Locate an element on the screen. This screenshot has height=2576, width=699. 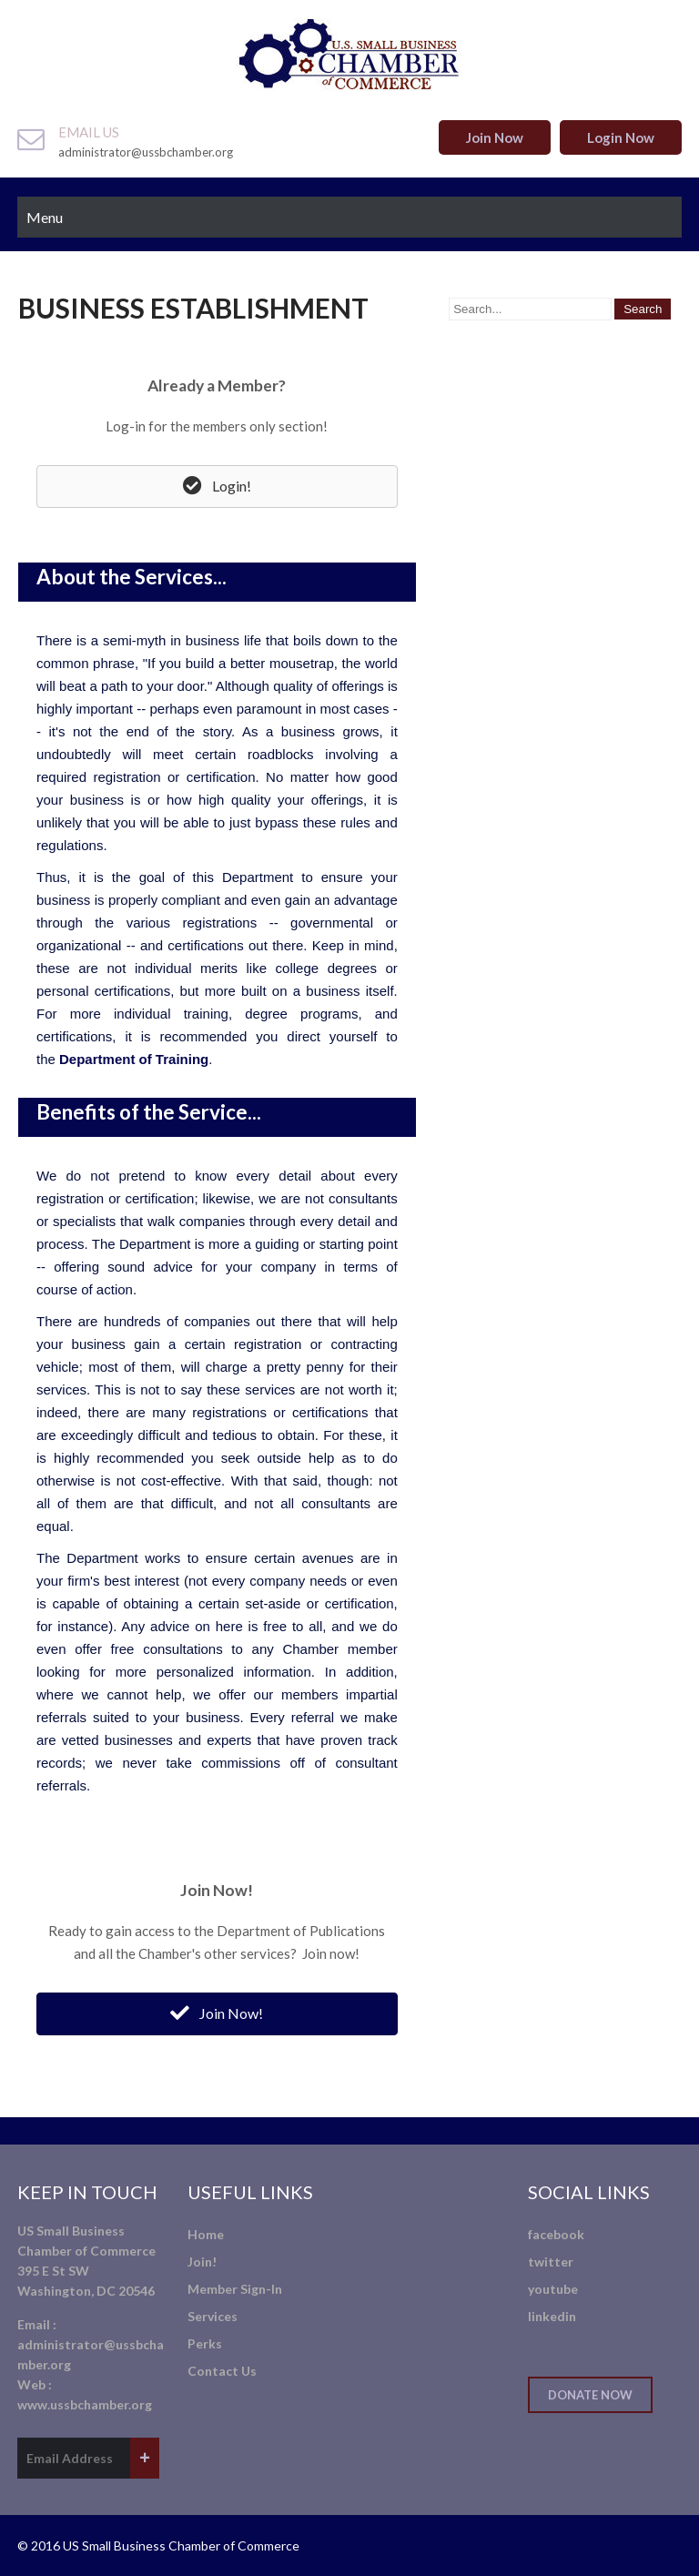
twitter is located at coordinates (550, 2261).